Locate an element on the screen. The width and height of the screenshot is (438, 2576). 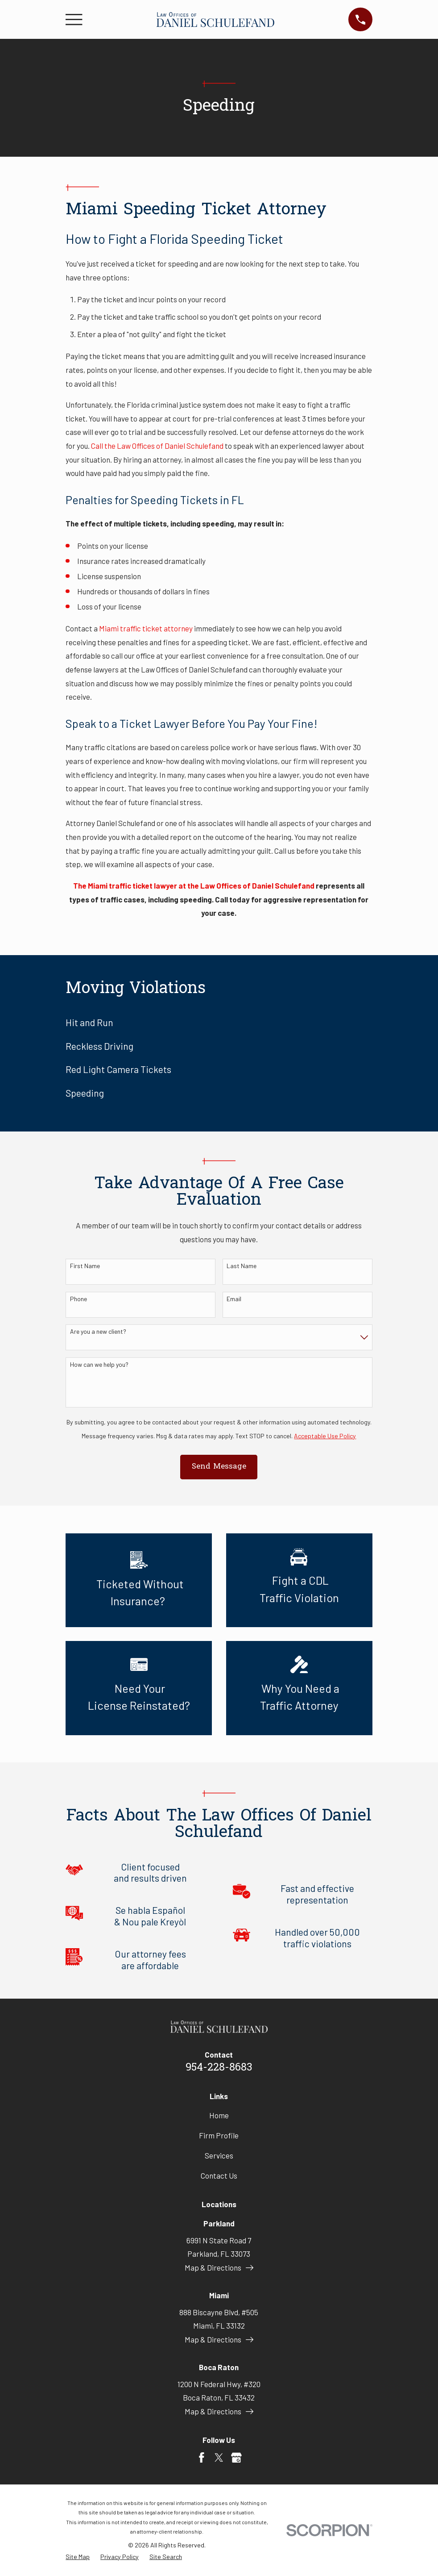
[Twitter] is located at coordinates (219, 2457).